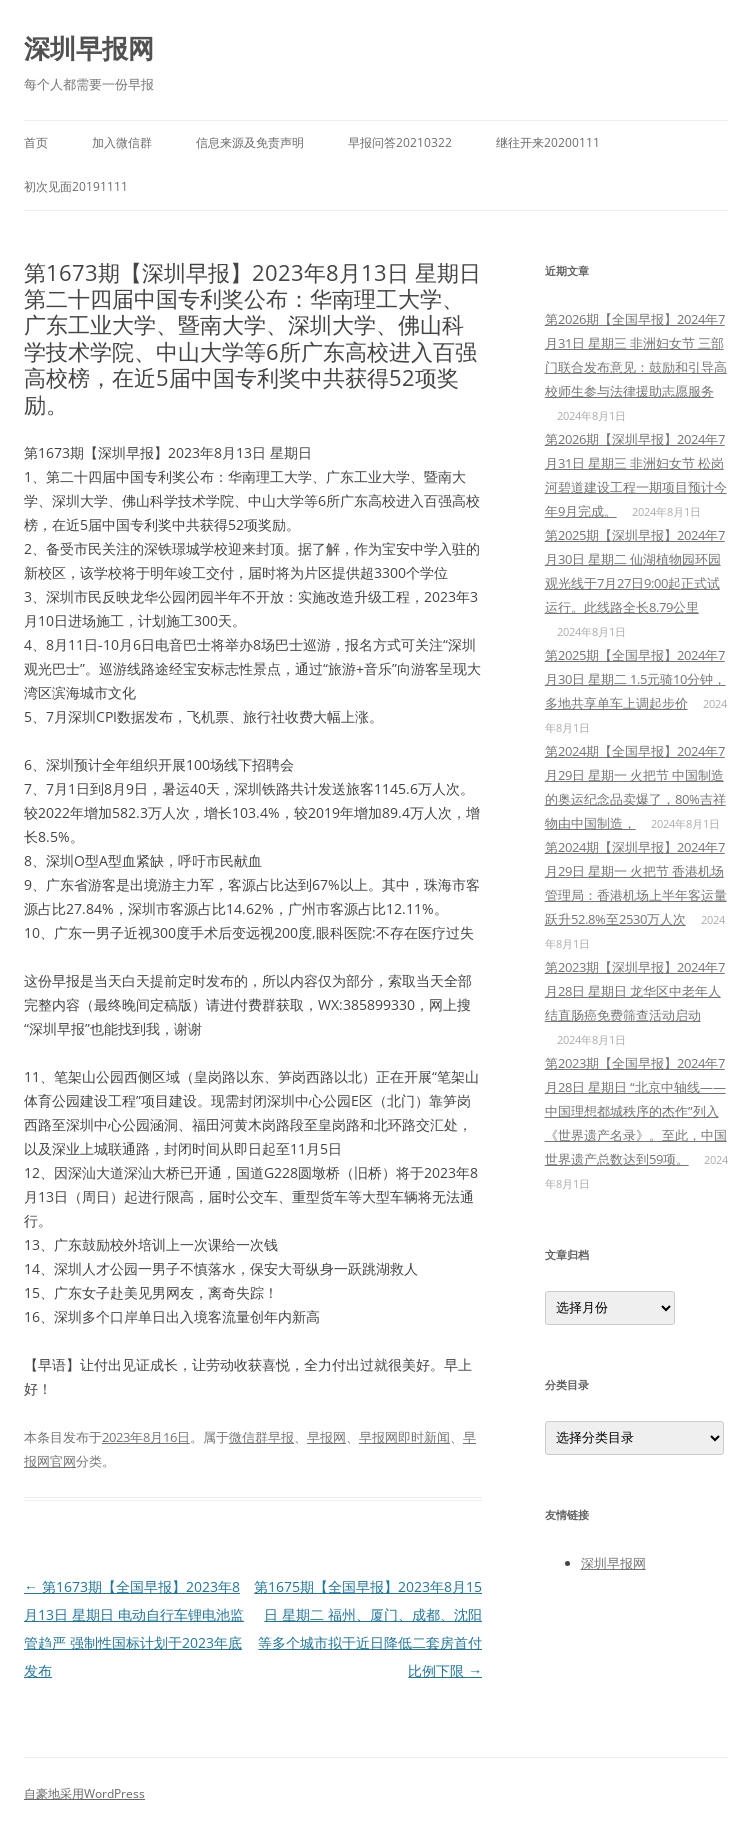  What do you see at coordinates (76, 186) in the screenshot?
I see `初次见面20191111` at bounding box center [76, 186].